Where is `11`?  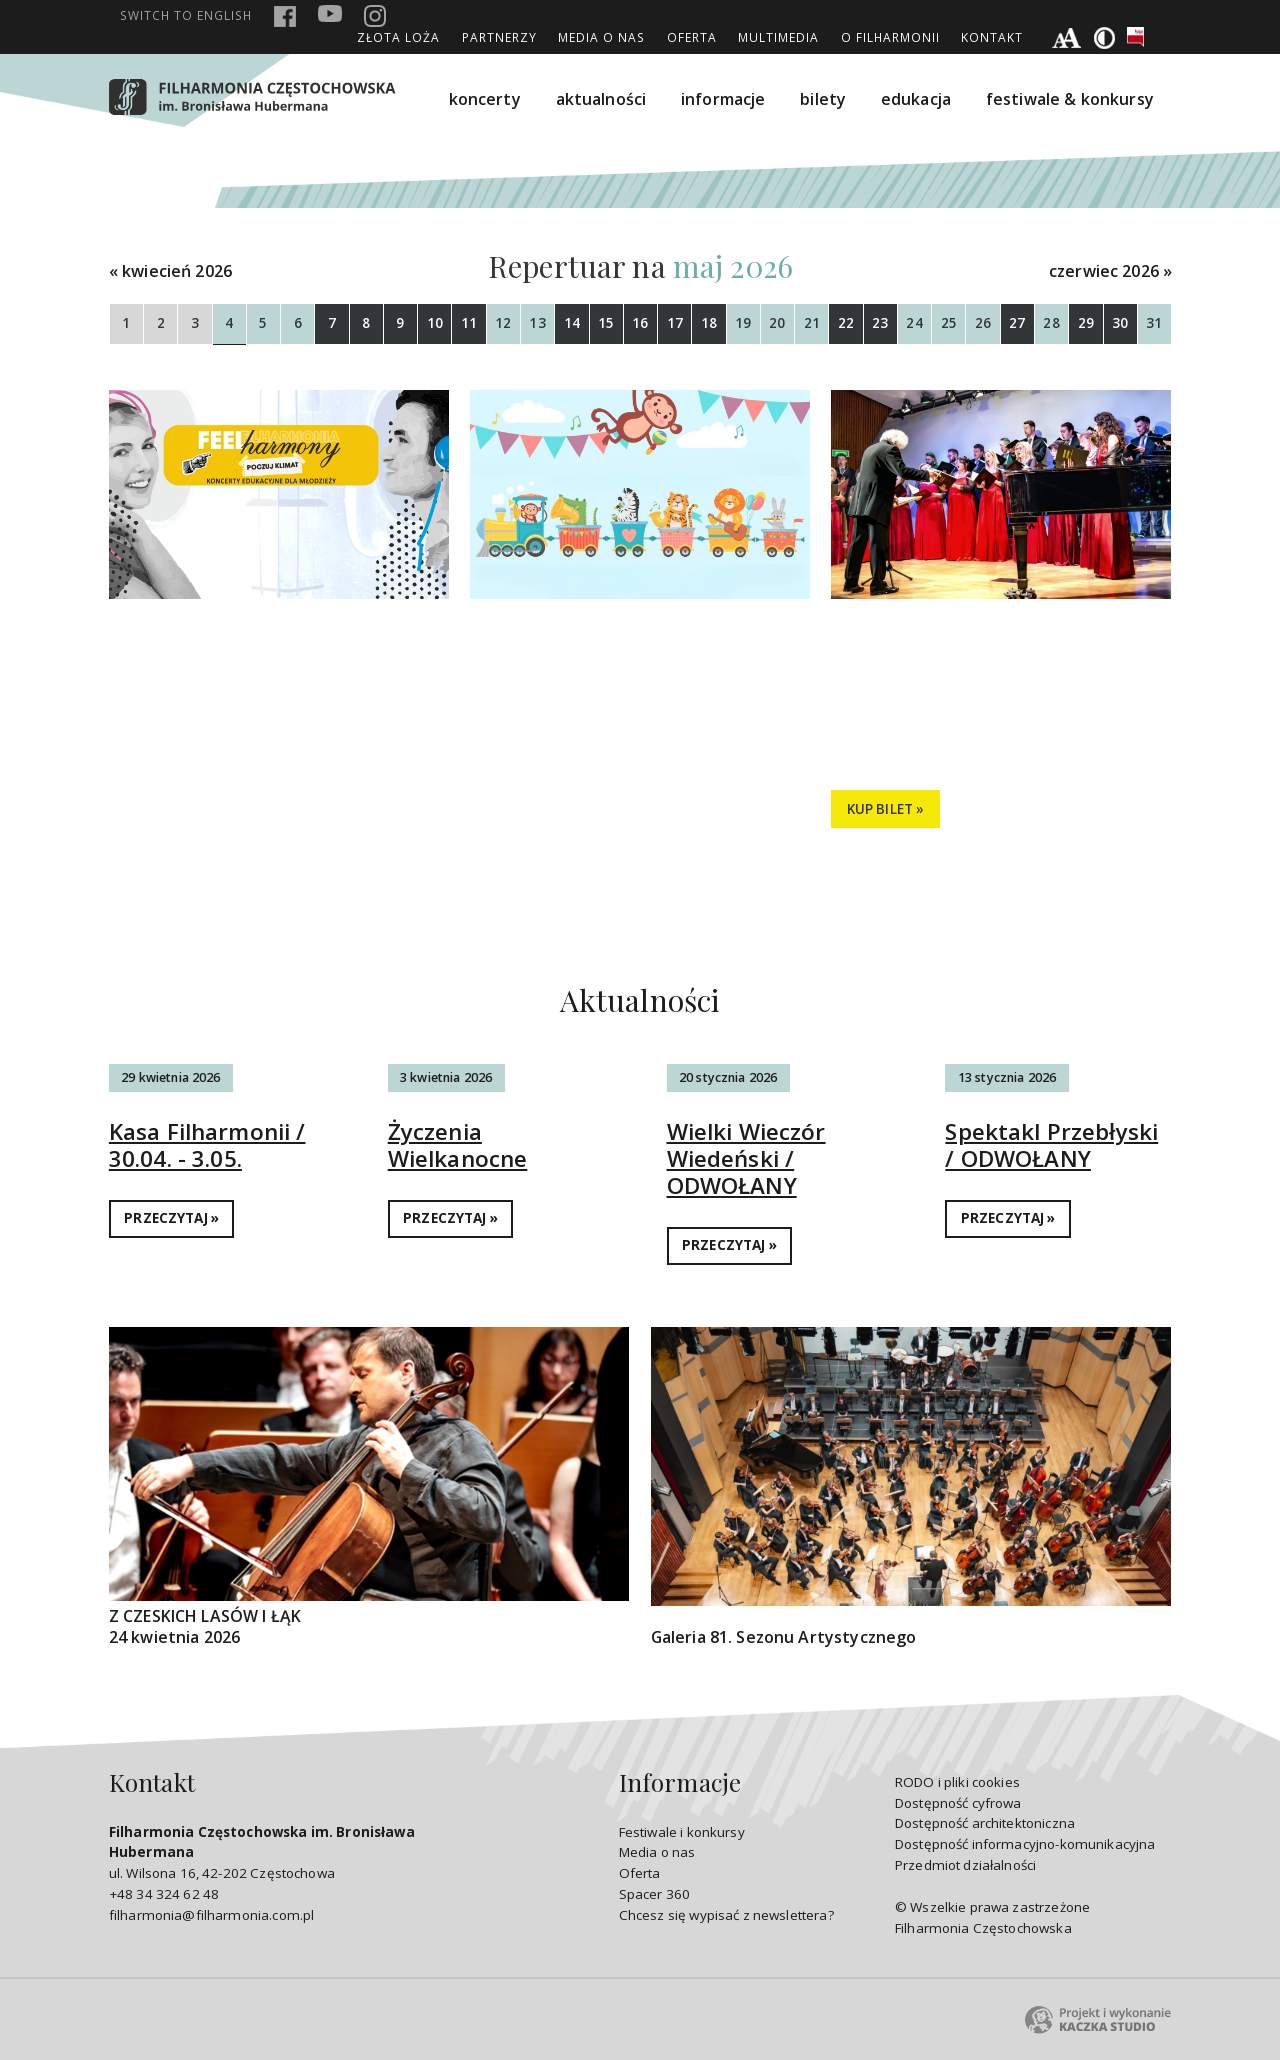
11 is located at coordinates (469, 323).